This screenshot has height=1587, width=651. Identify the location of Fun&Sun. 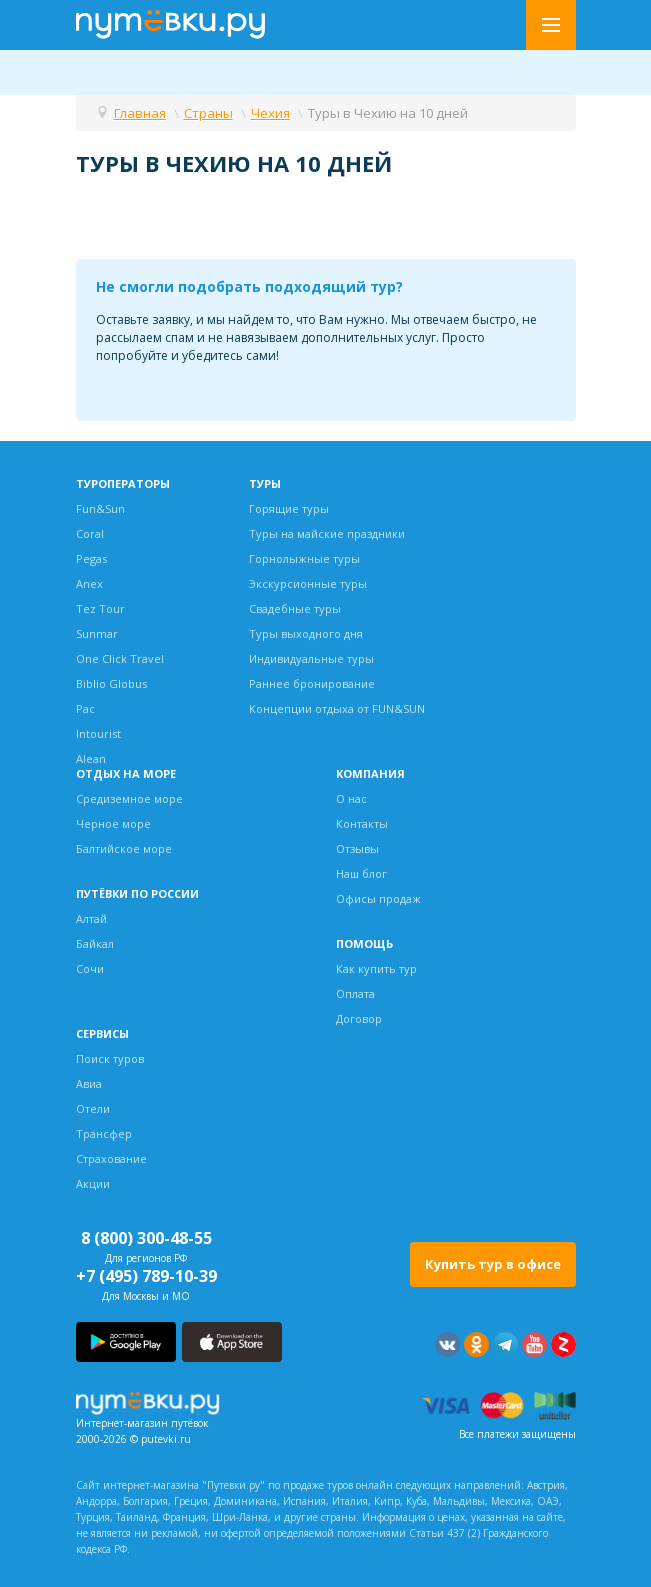
(100, 508).